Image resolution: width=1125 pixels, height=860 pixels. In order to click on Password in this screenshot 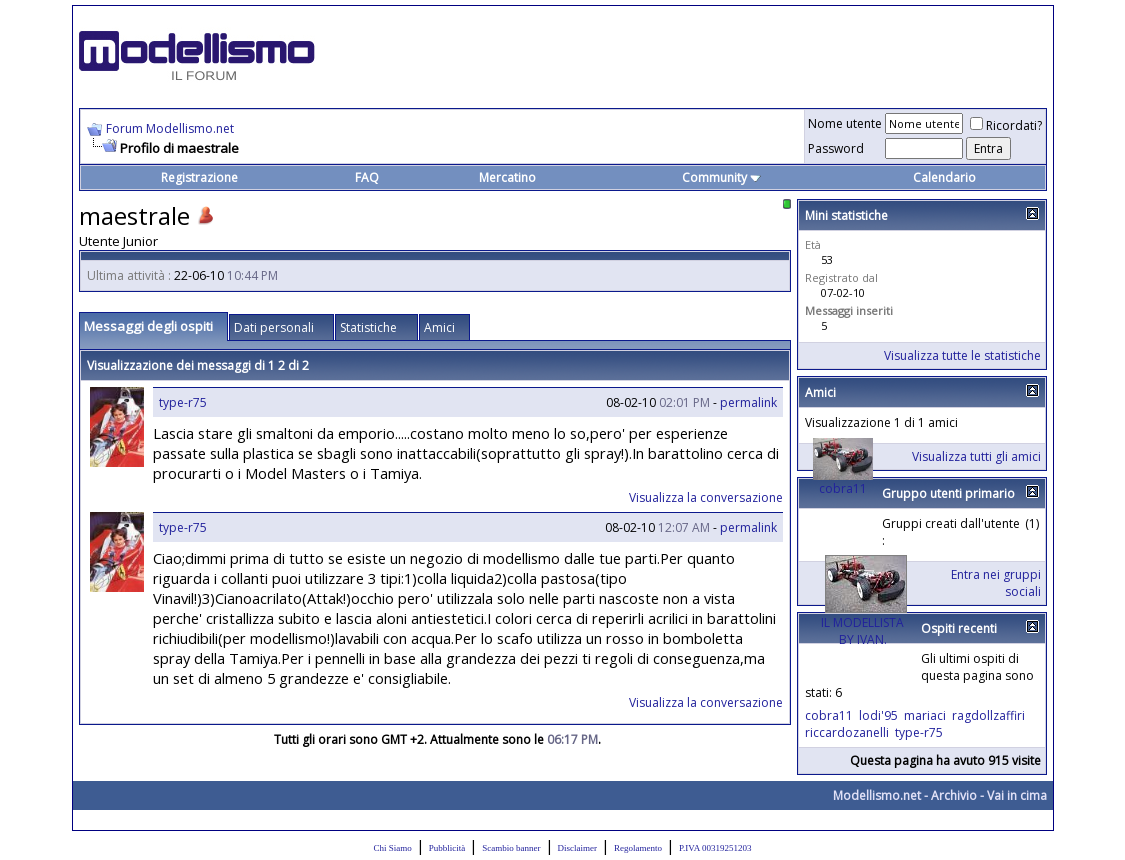, I will do `click(836, 148)`.